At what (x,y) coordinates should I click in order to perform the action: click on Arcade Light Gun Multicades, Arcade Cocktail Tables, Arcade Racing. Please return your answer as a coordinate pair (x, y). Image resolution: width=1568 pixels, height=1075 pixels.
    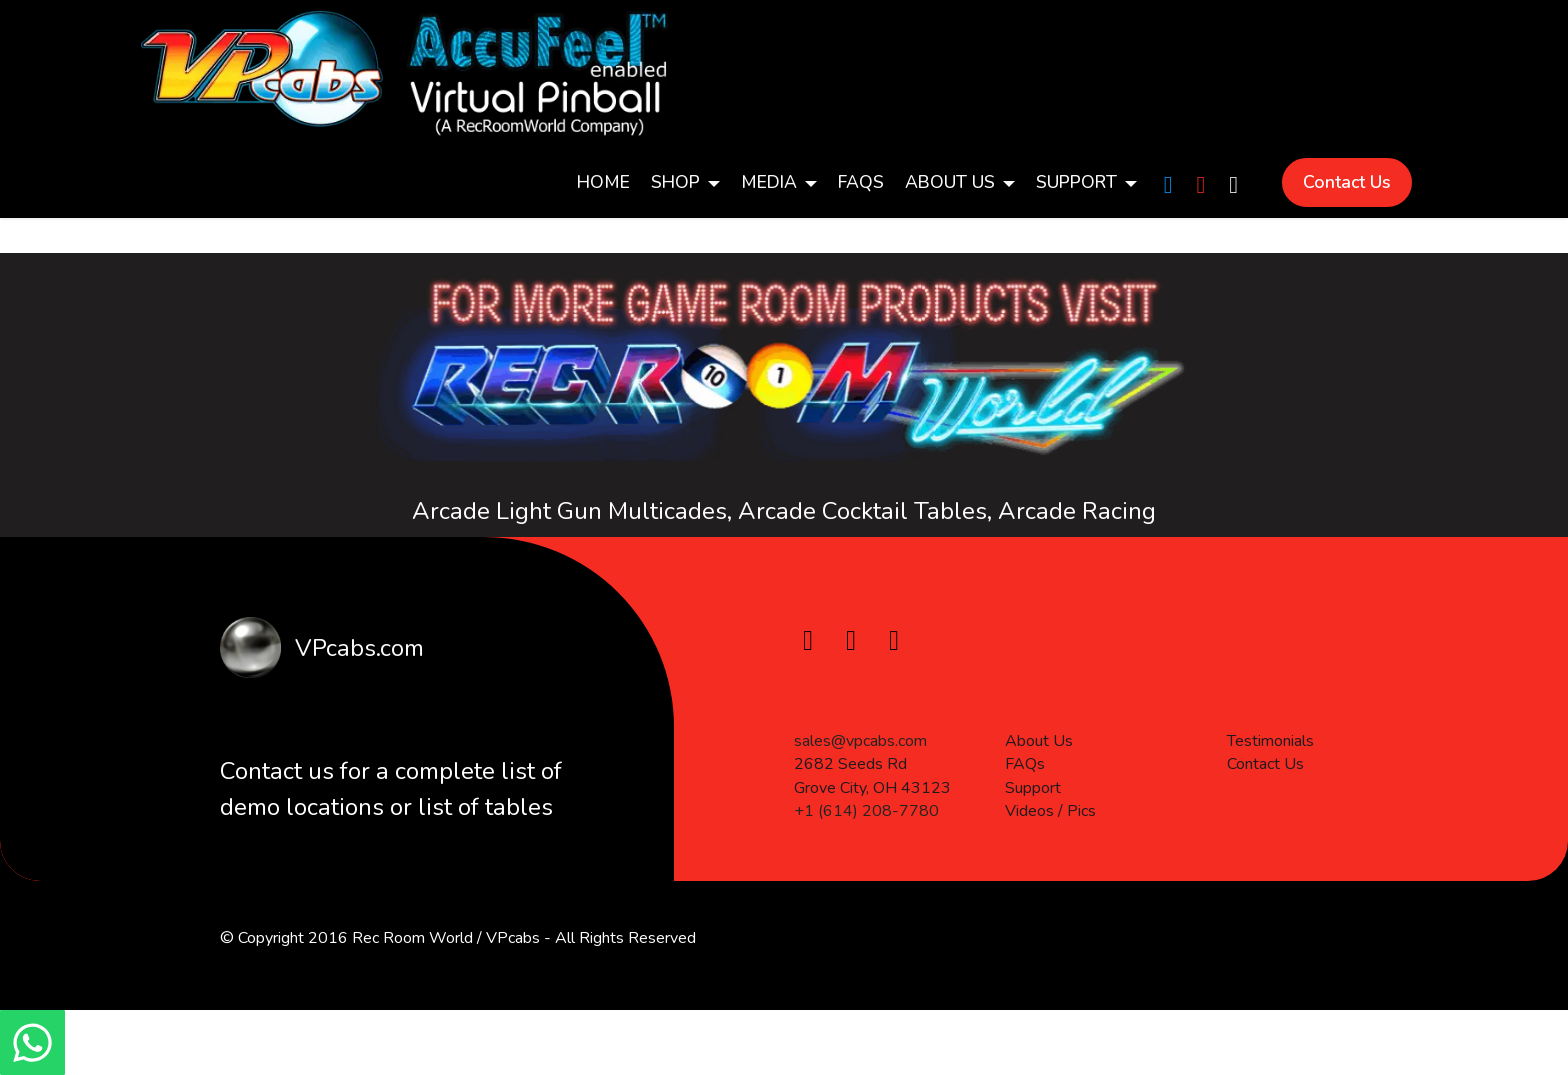
    Looking at the image, I should click on (784, 512).